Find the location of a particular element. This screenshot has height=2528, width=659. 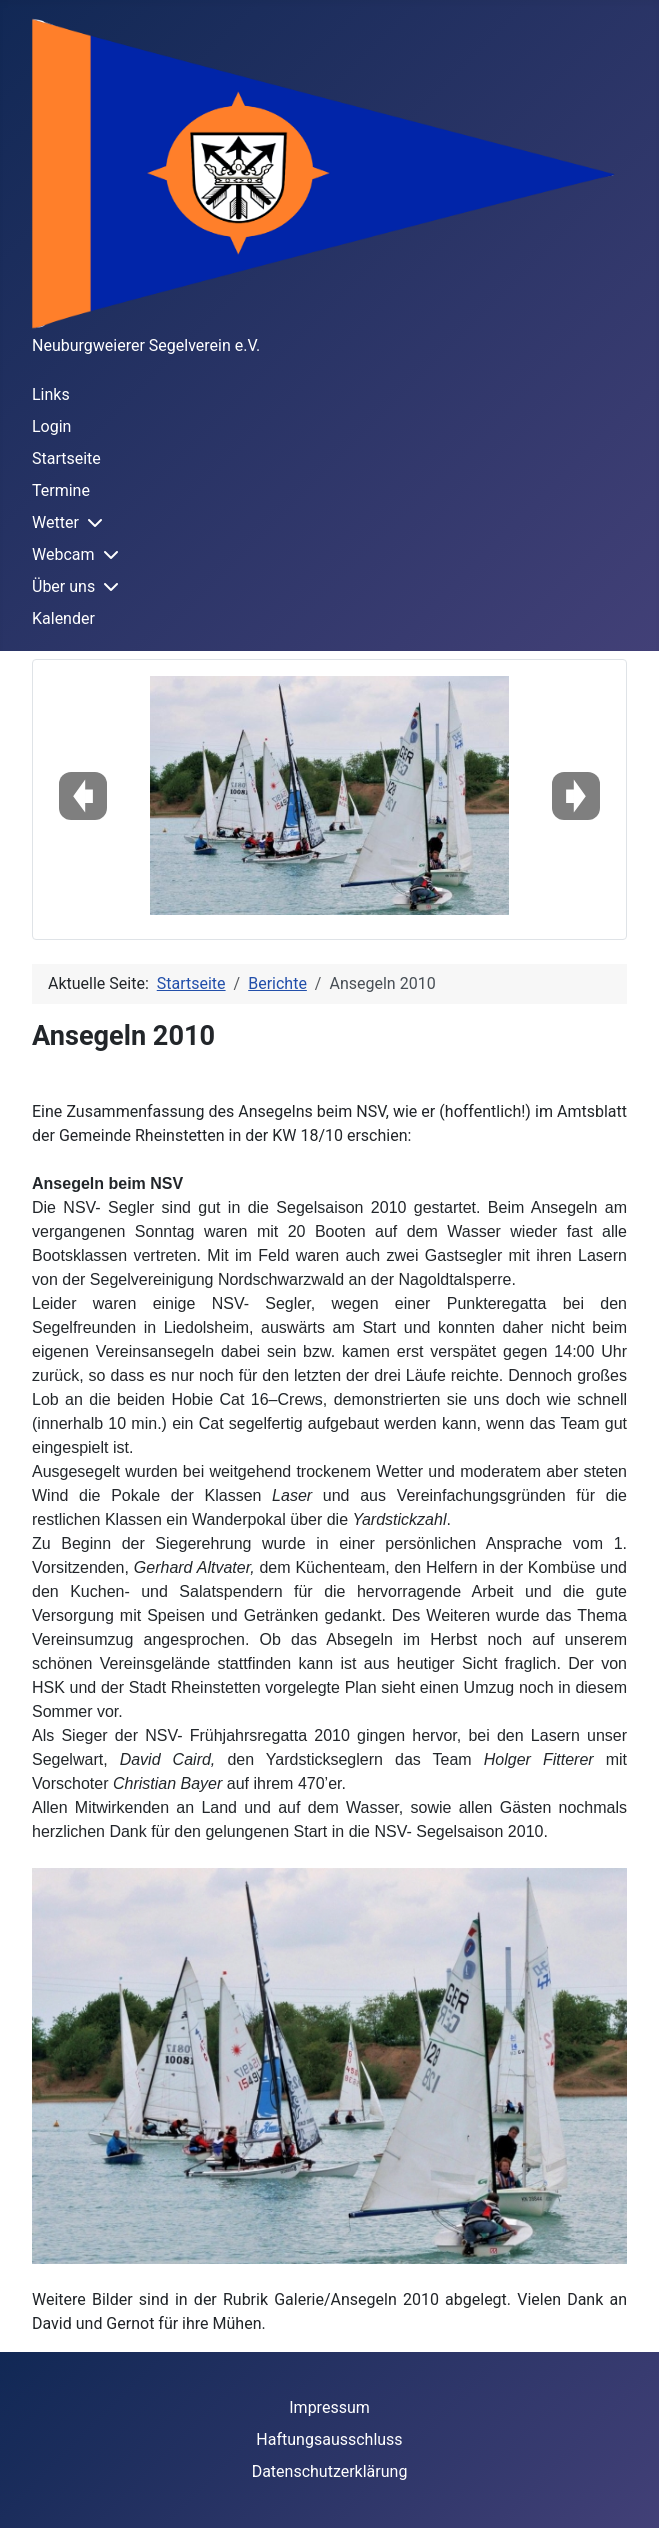

Kalender is located at coordinates (63, 618).